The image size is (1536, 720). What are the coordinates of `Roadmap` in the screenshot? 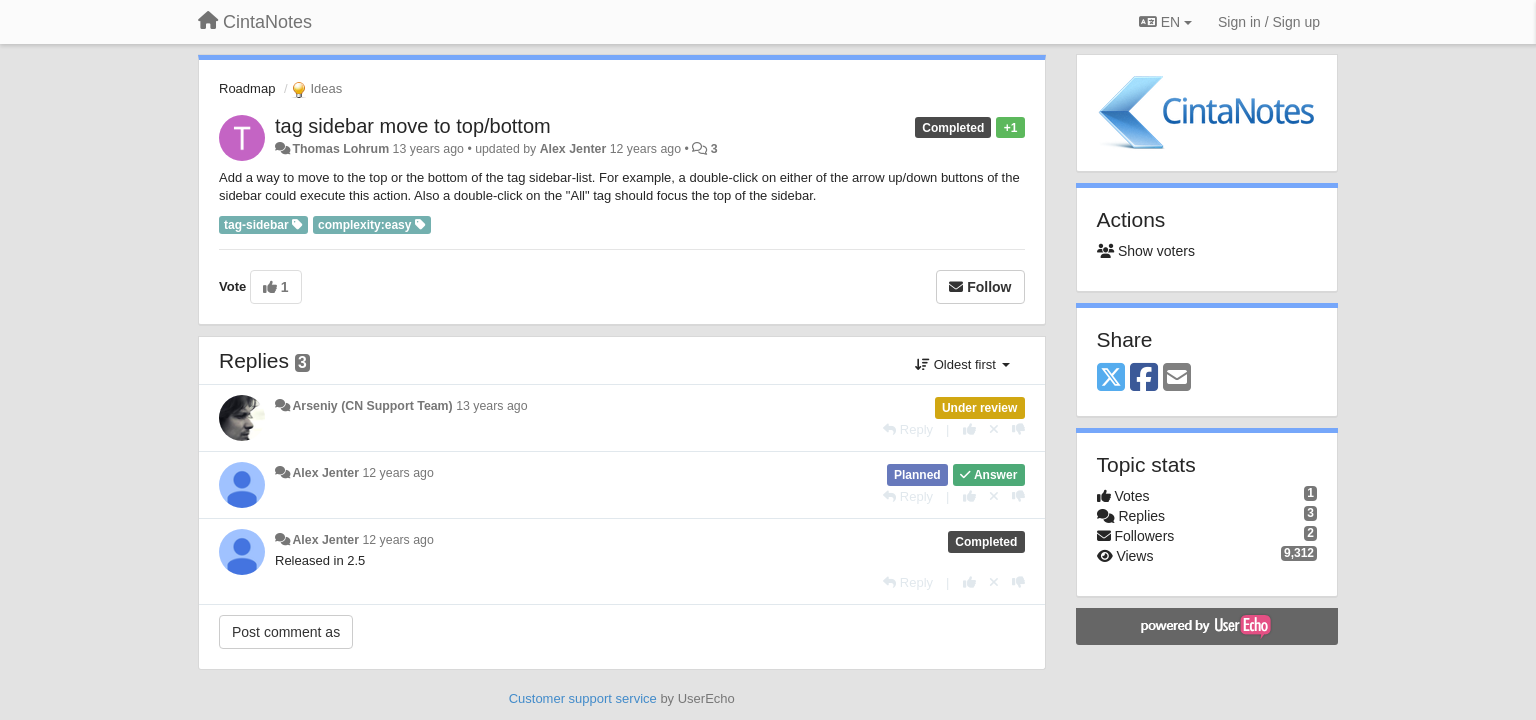 It's located at (247, 88).